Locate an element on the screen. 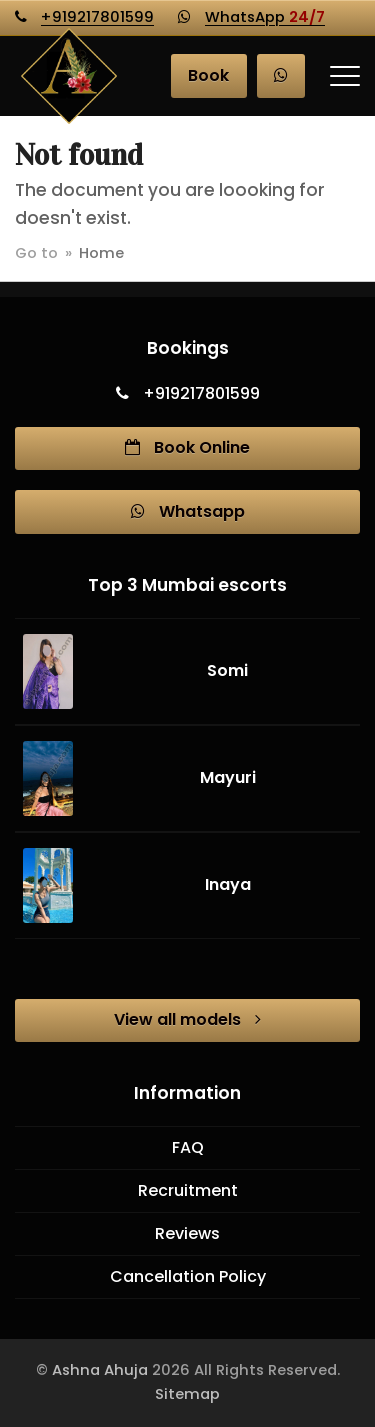 Image resolution: width=375 pixels, height=1427 pixels. WhatsApp is located at coordinates (265, 17).